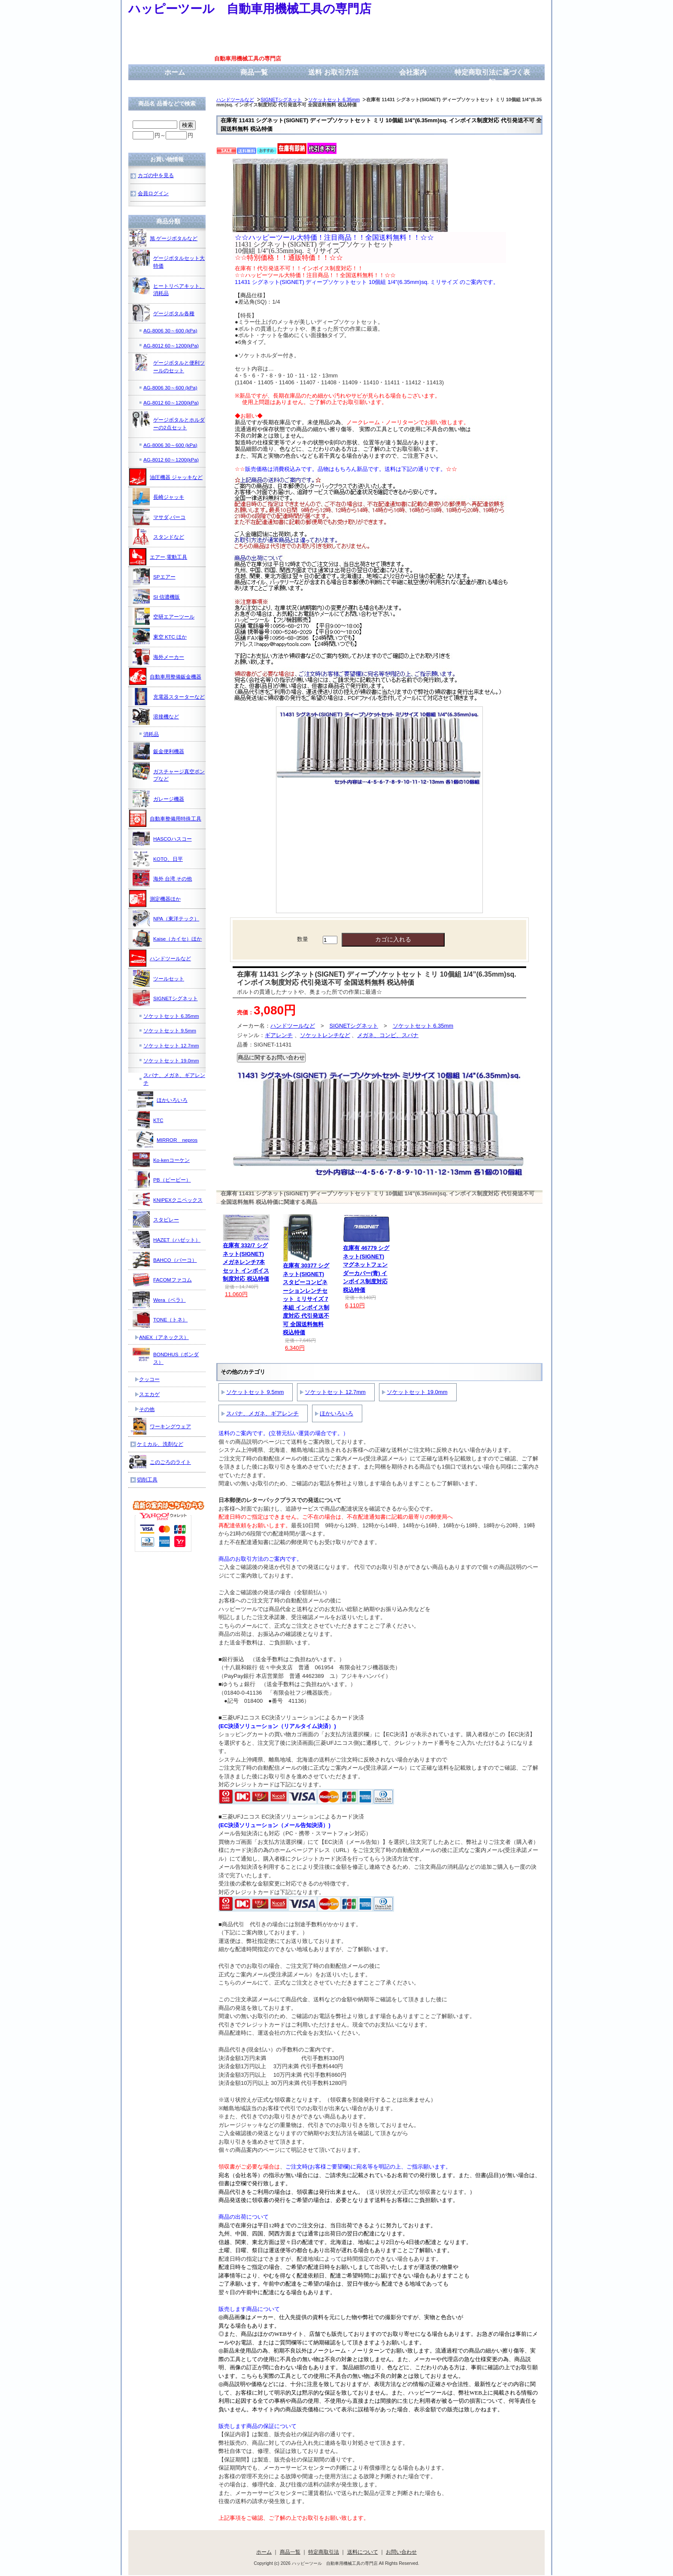 The height and width of the screenshot is (2576, 673). Describe the element at coordinates (362, 2552) in the screenshot. I see `送料について` at that location.